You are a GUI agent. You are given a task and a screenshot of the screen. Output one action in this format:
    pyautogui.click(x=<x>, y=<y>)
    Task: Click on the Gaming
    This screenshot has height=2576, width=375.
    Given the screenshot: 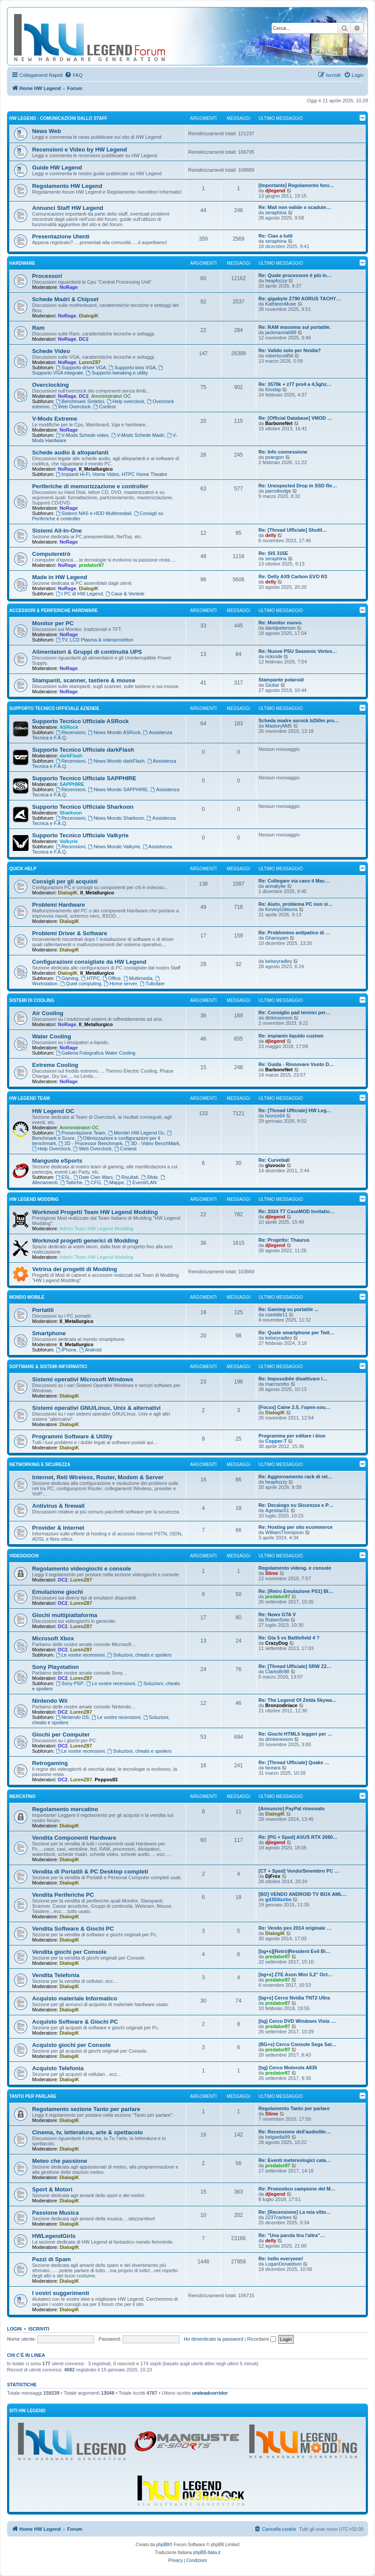 What is the action you would take?
    pyautogui.click(x=67, y=978)
    